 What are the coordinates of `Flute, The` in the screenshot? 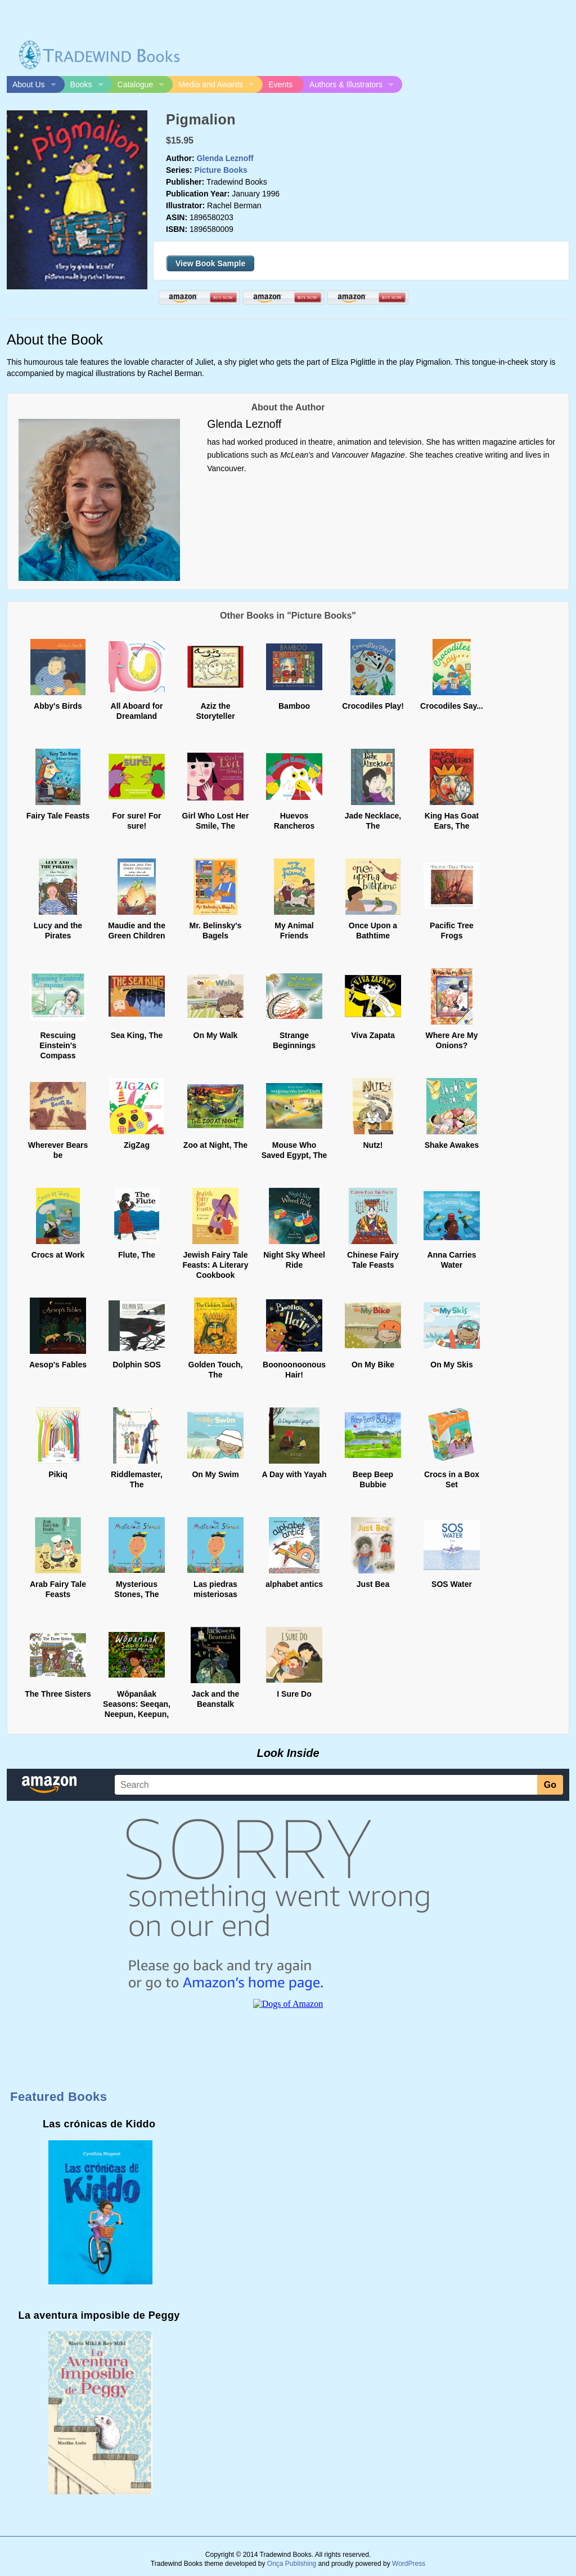 It's located at (136, 1254).